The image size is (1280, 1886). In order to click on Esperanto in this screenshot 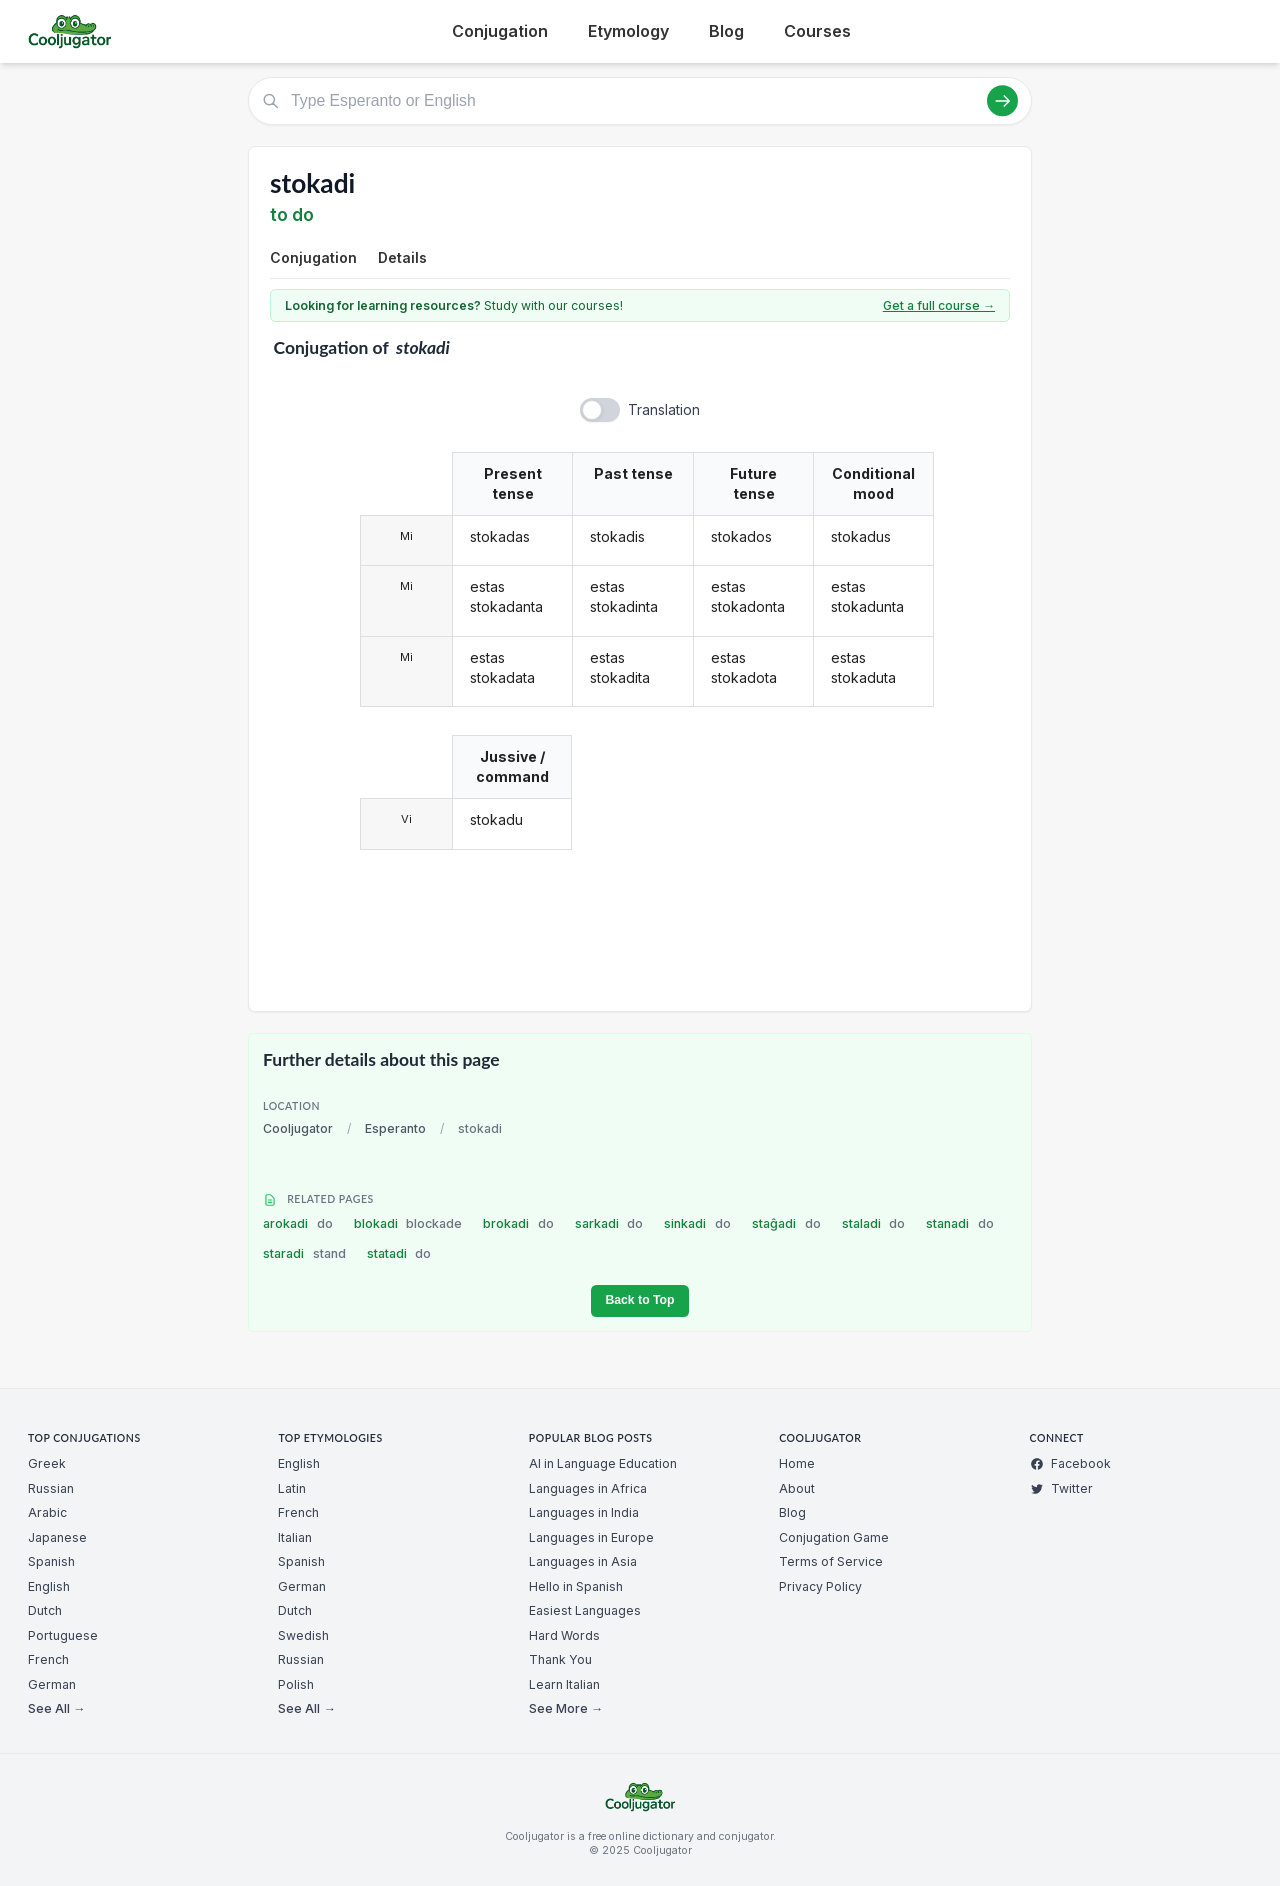, I will do `click(395, 1128)`.